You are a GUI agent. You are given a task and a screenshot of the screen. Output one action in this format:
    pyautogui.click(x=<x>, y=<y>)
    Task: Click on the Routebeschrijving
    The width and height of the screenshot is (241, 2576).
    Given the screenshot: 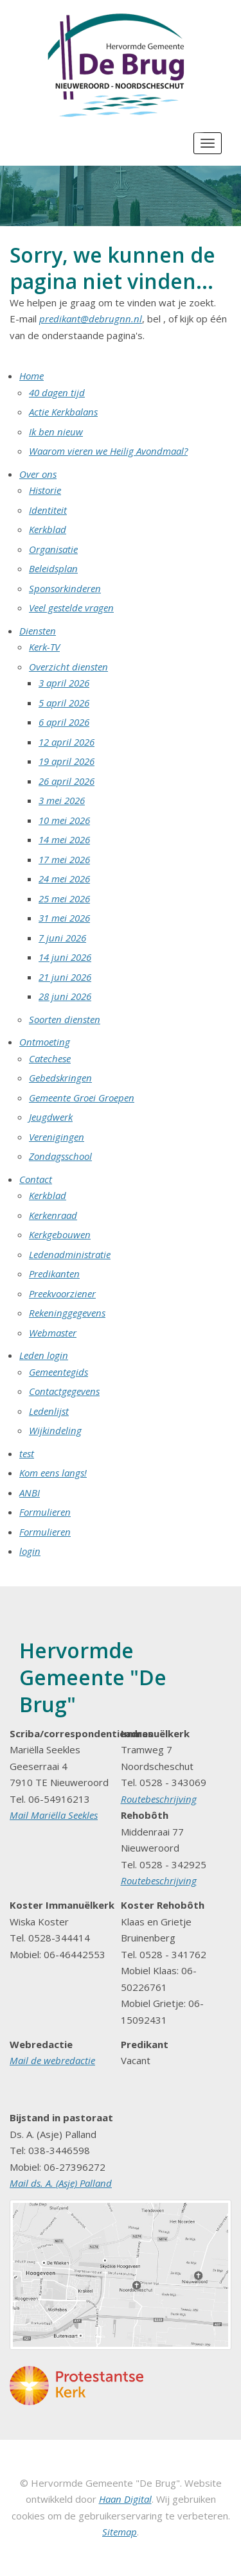 What is the action you would take?
    pyautogui.click(x=159, y=1798)
    